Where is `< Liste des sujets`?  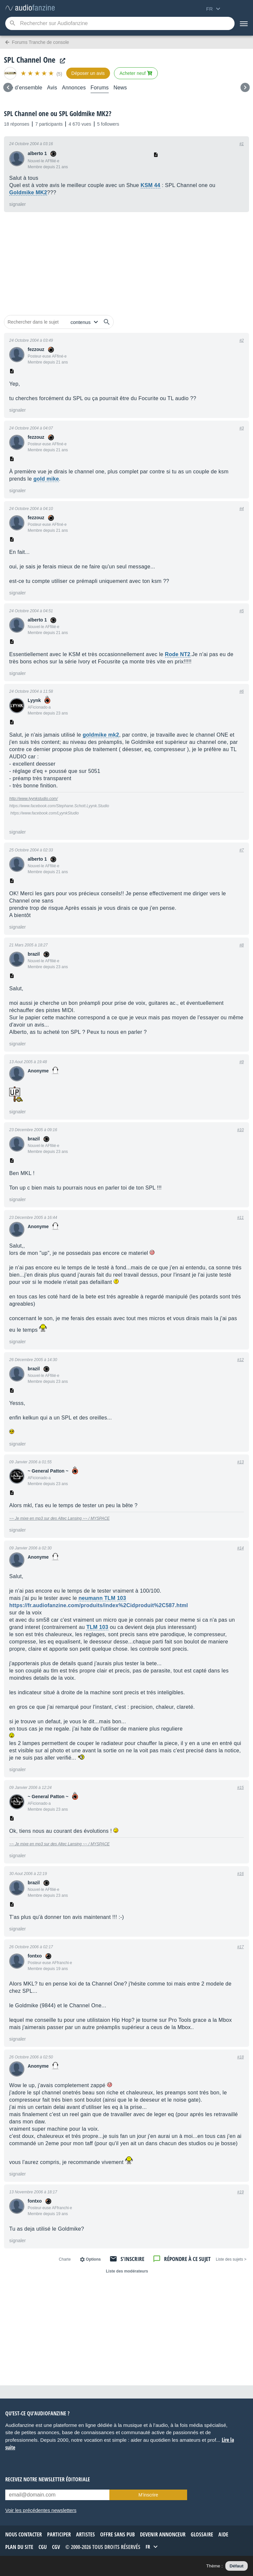 < Liste des sujets is located at coordinates (231, 2259).